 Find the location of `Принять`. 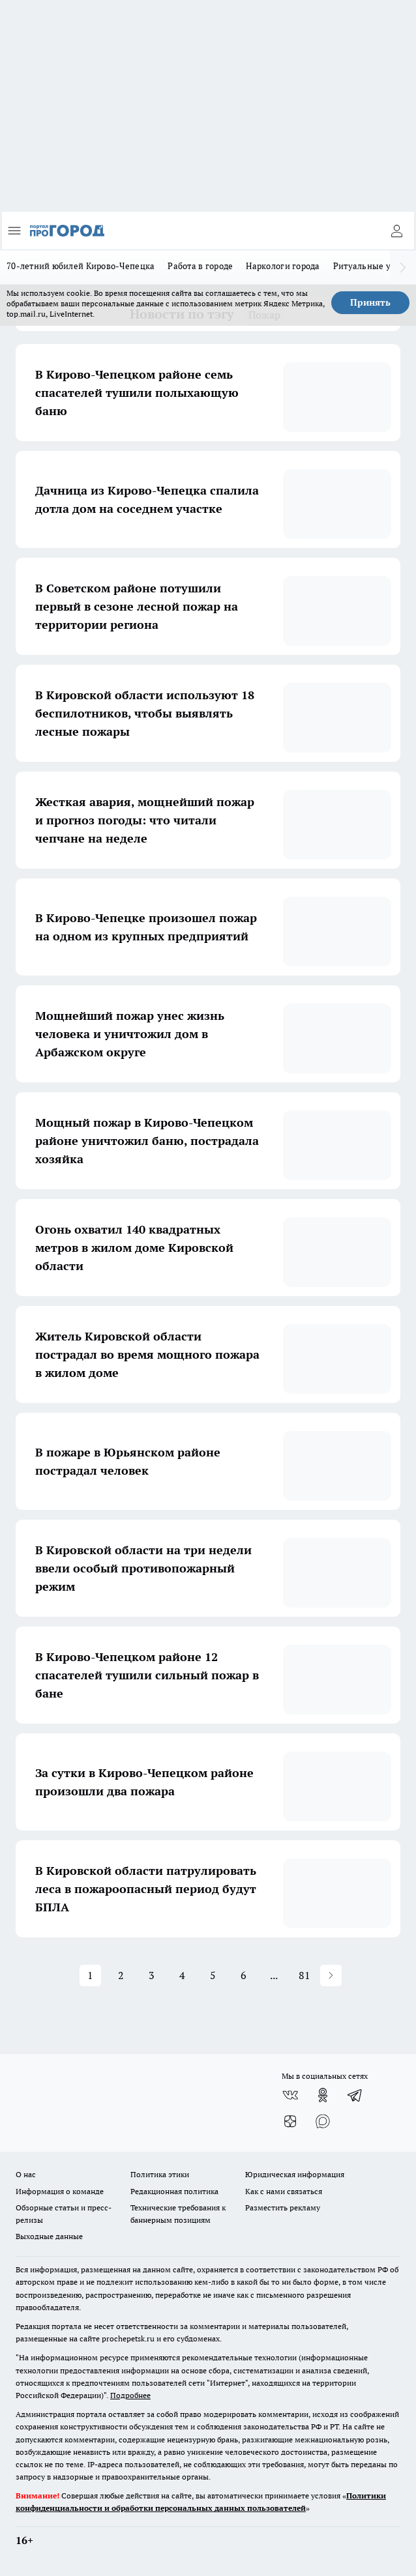

Принять is located at coordinates (370, 302).